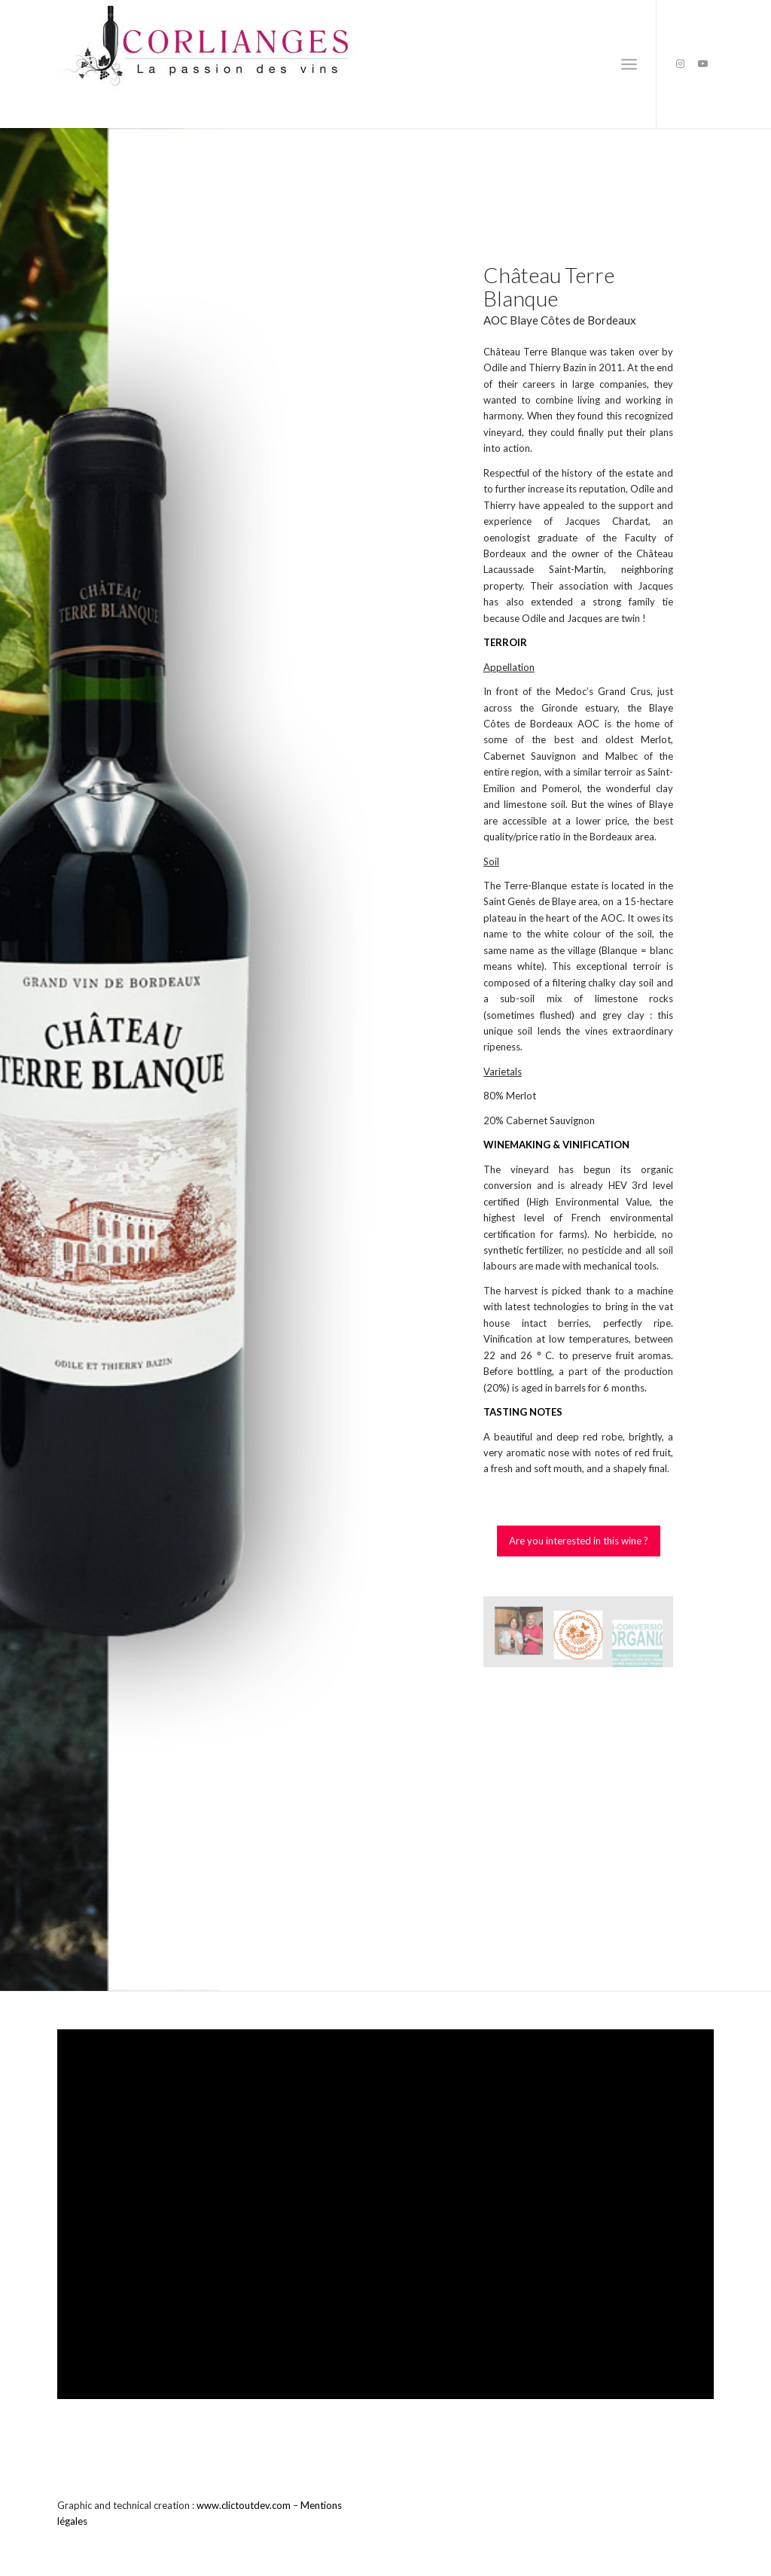 Image resolution: width=771 pixels, height=2576 pixels. What do you see at coordinates (244, 2505) in the screenshot?
I see `www.clictoutdev.com` at bounding box center [244, 2505].